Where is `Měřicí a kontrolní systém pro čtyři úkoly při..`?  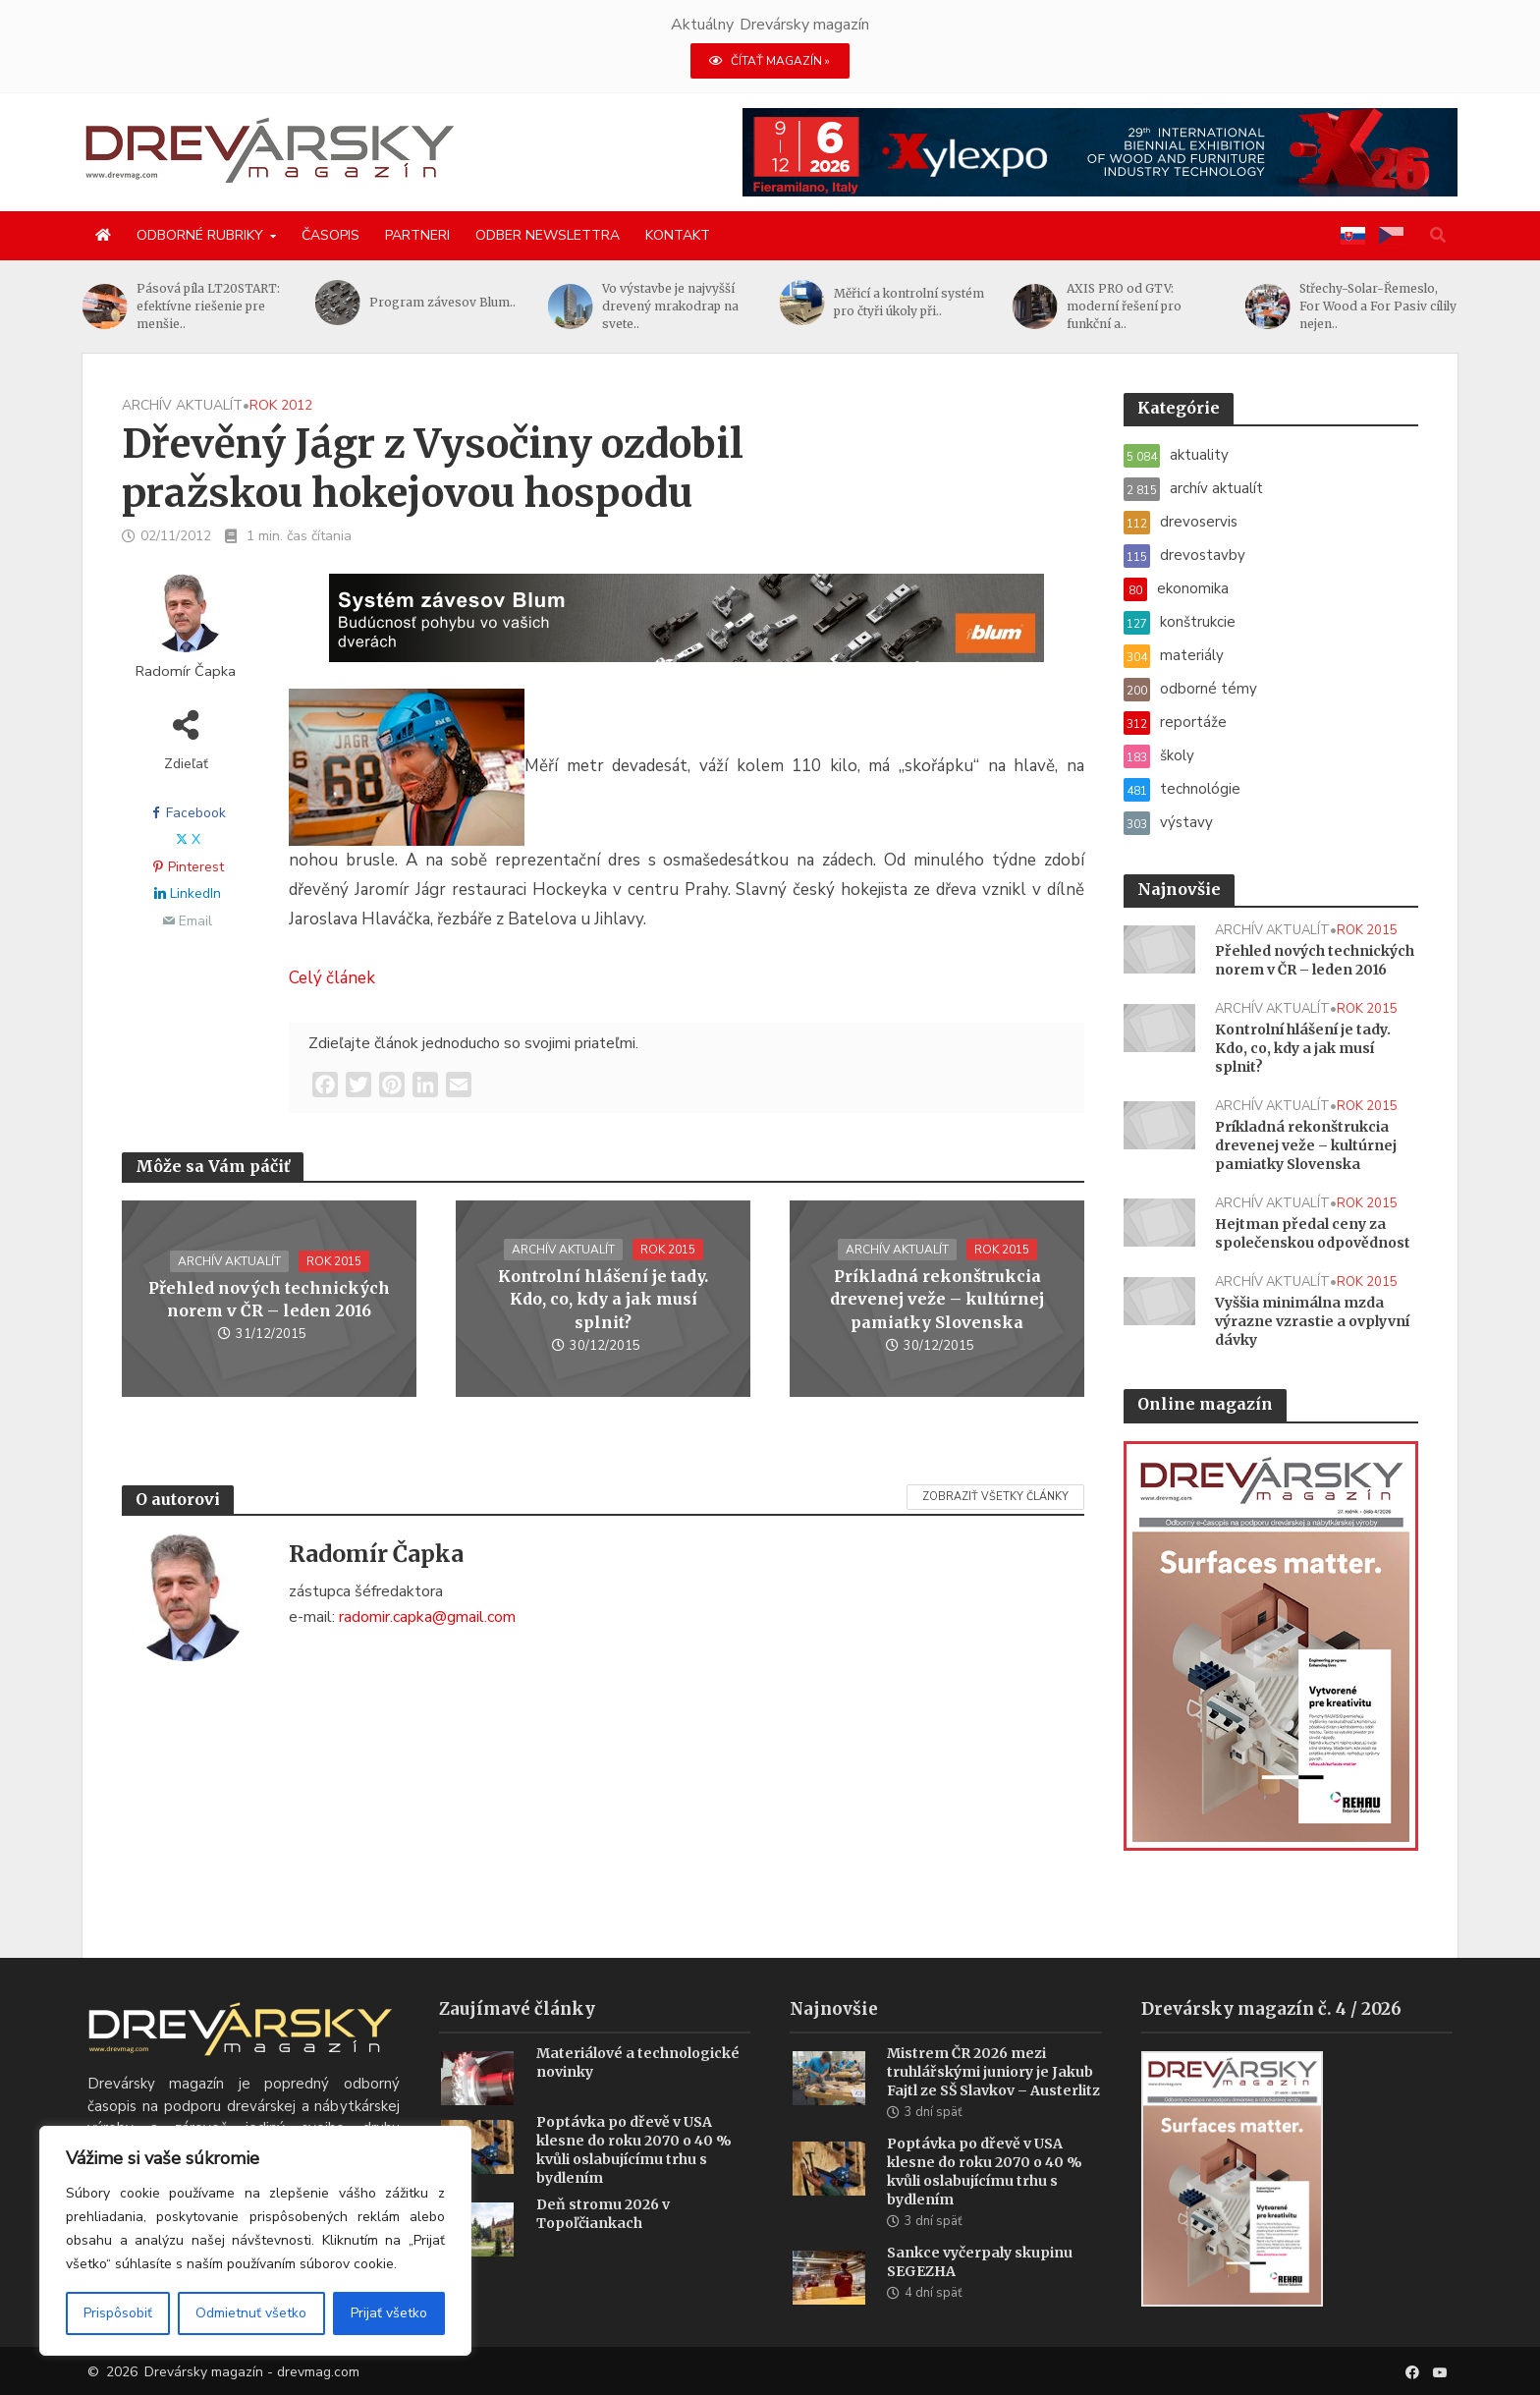
Měřicí a kontrolní systém pro čtyři úkoly při.. is located at coordinates (1142, 302).